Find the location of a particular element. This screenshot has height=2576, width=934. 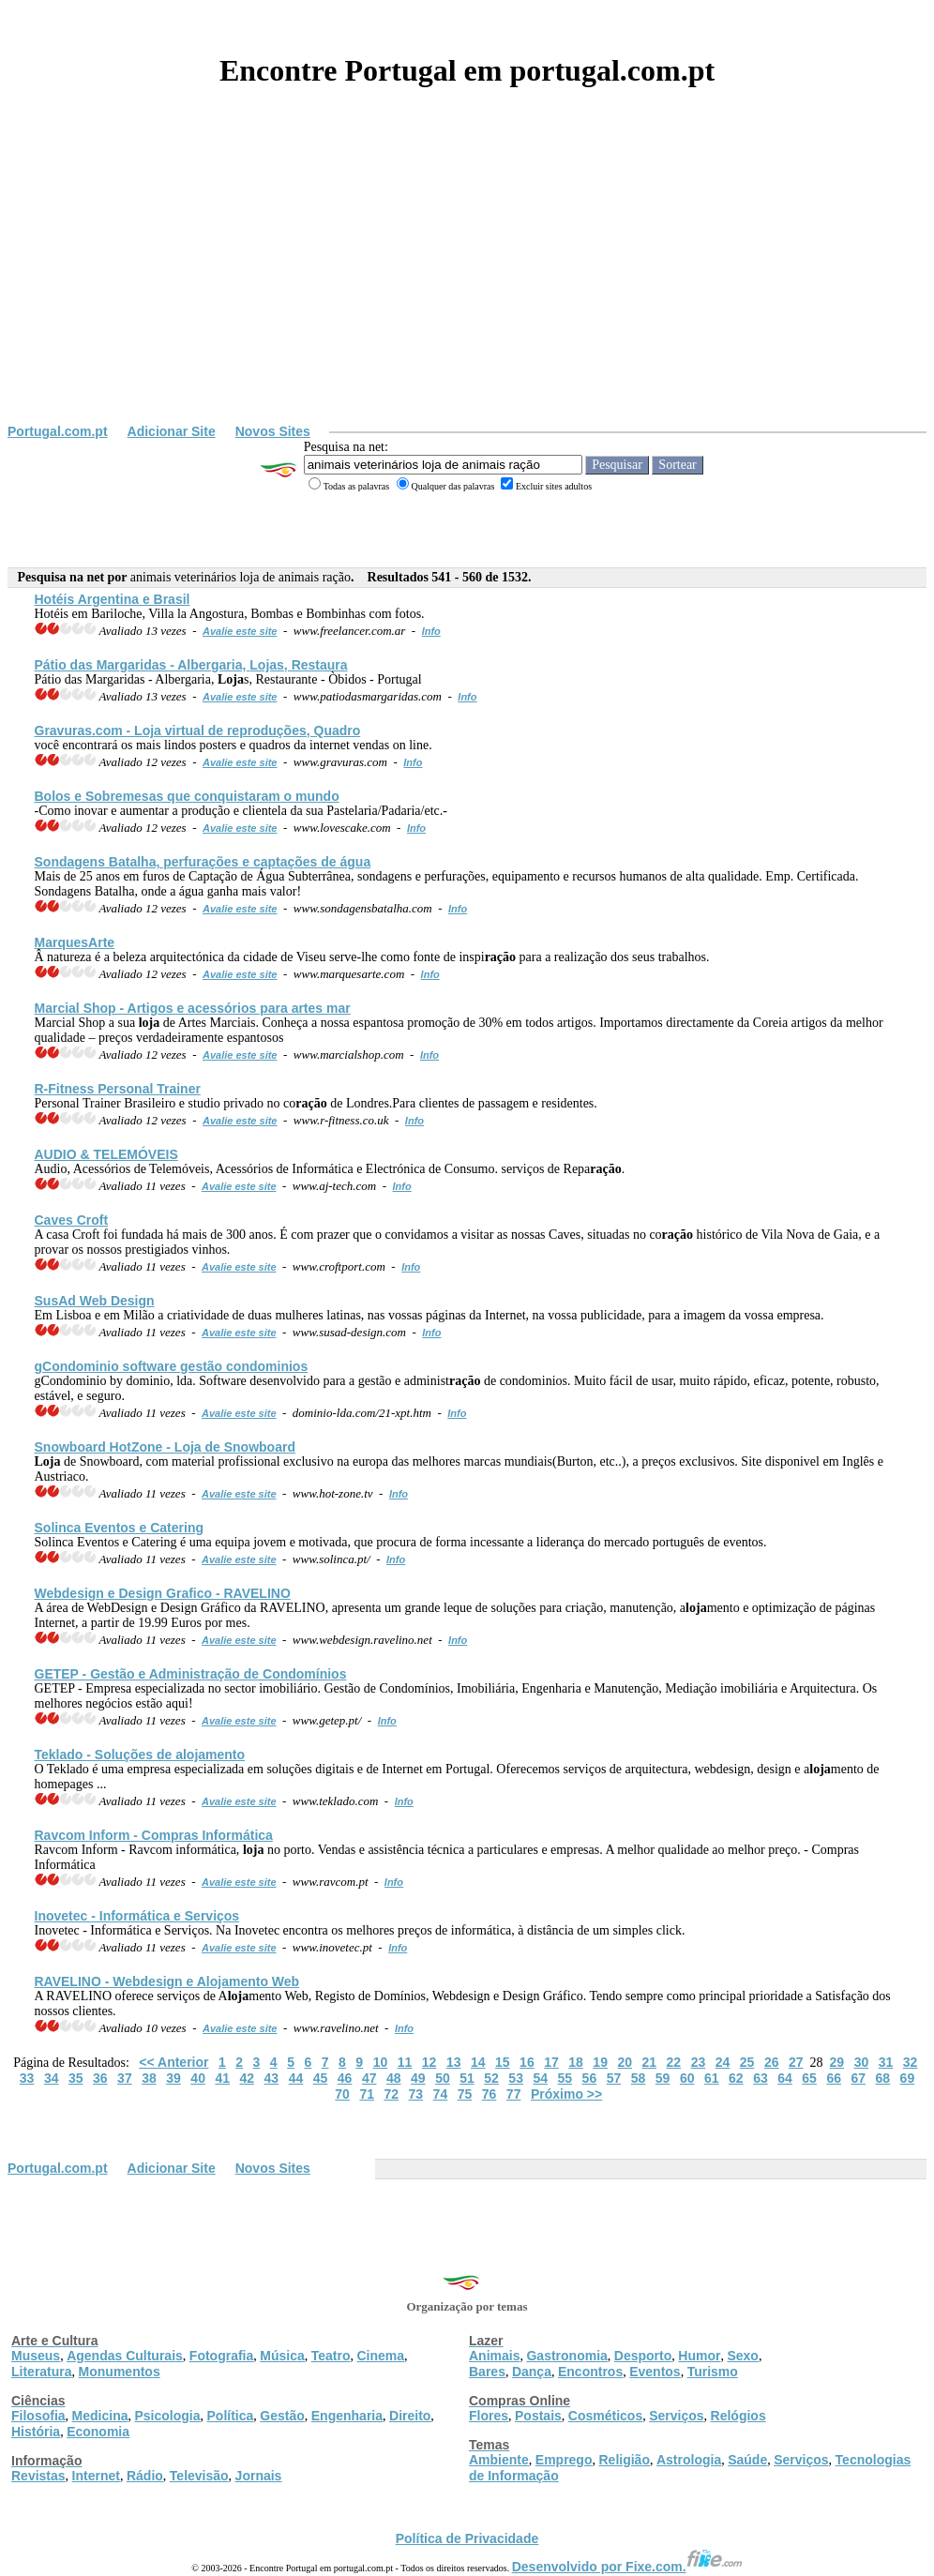

69 is located at coordinates (907, 2078).